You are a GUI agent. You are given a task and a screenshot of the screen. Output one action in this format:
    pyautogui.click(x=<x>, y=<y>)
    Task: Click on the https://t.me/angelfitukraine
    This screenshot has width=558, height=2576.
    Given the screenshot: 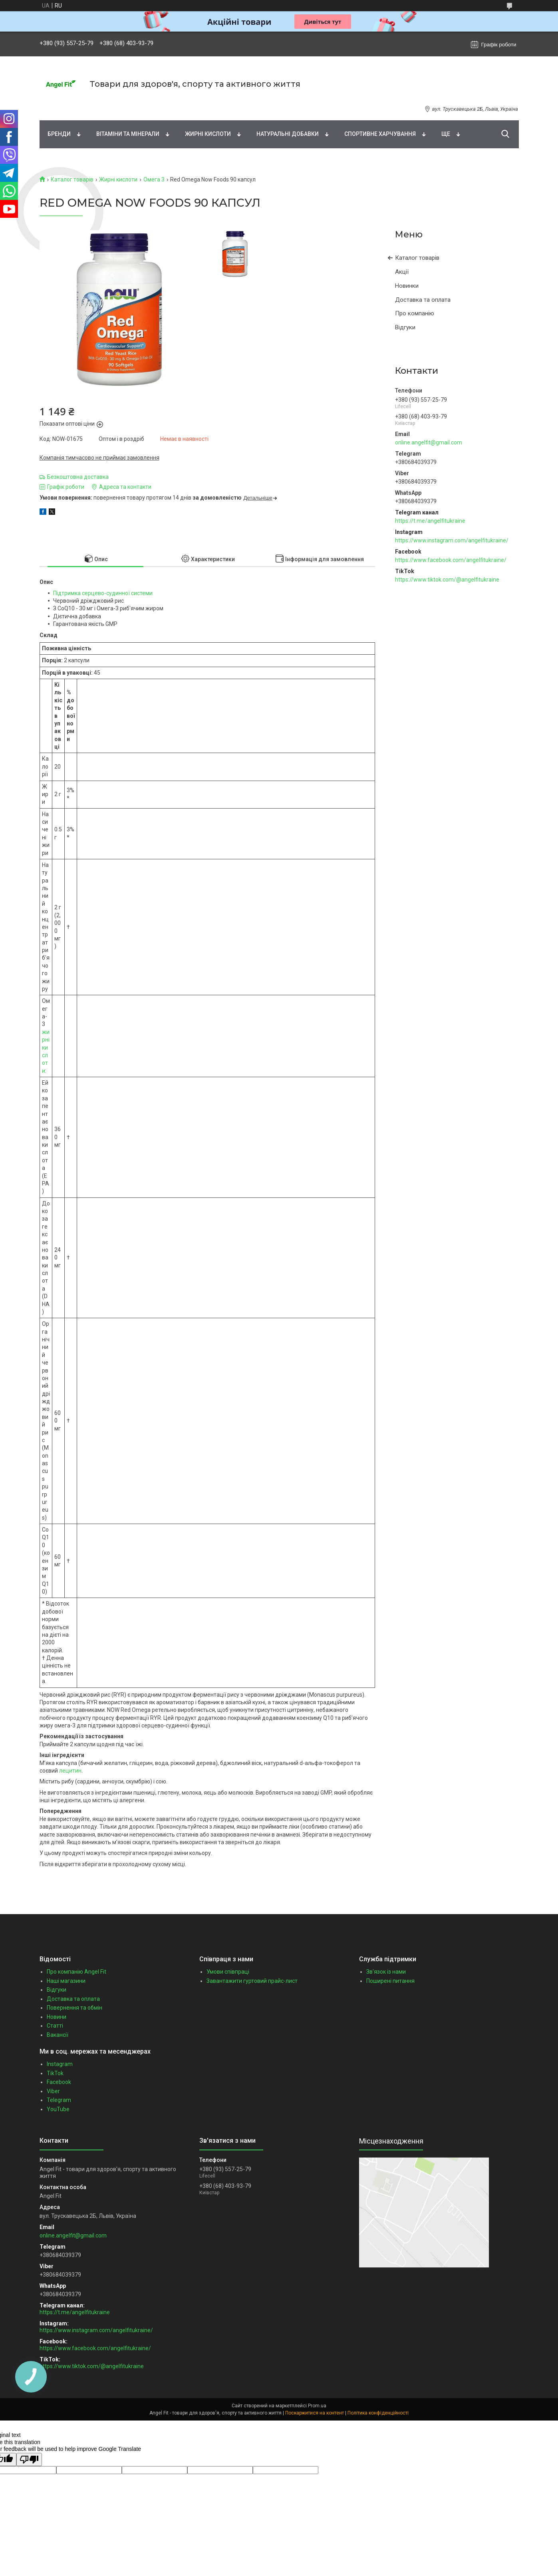 What is the action you would take?
    pyautogui.click(x=430, y=521)
    